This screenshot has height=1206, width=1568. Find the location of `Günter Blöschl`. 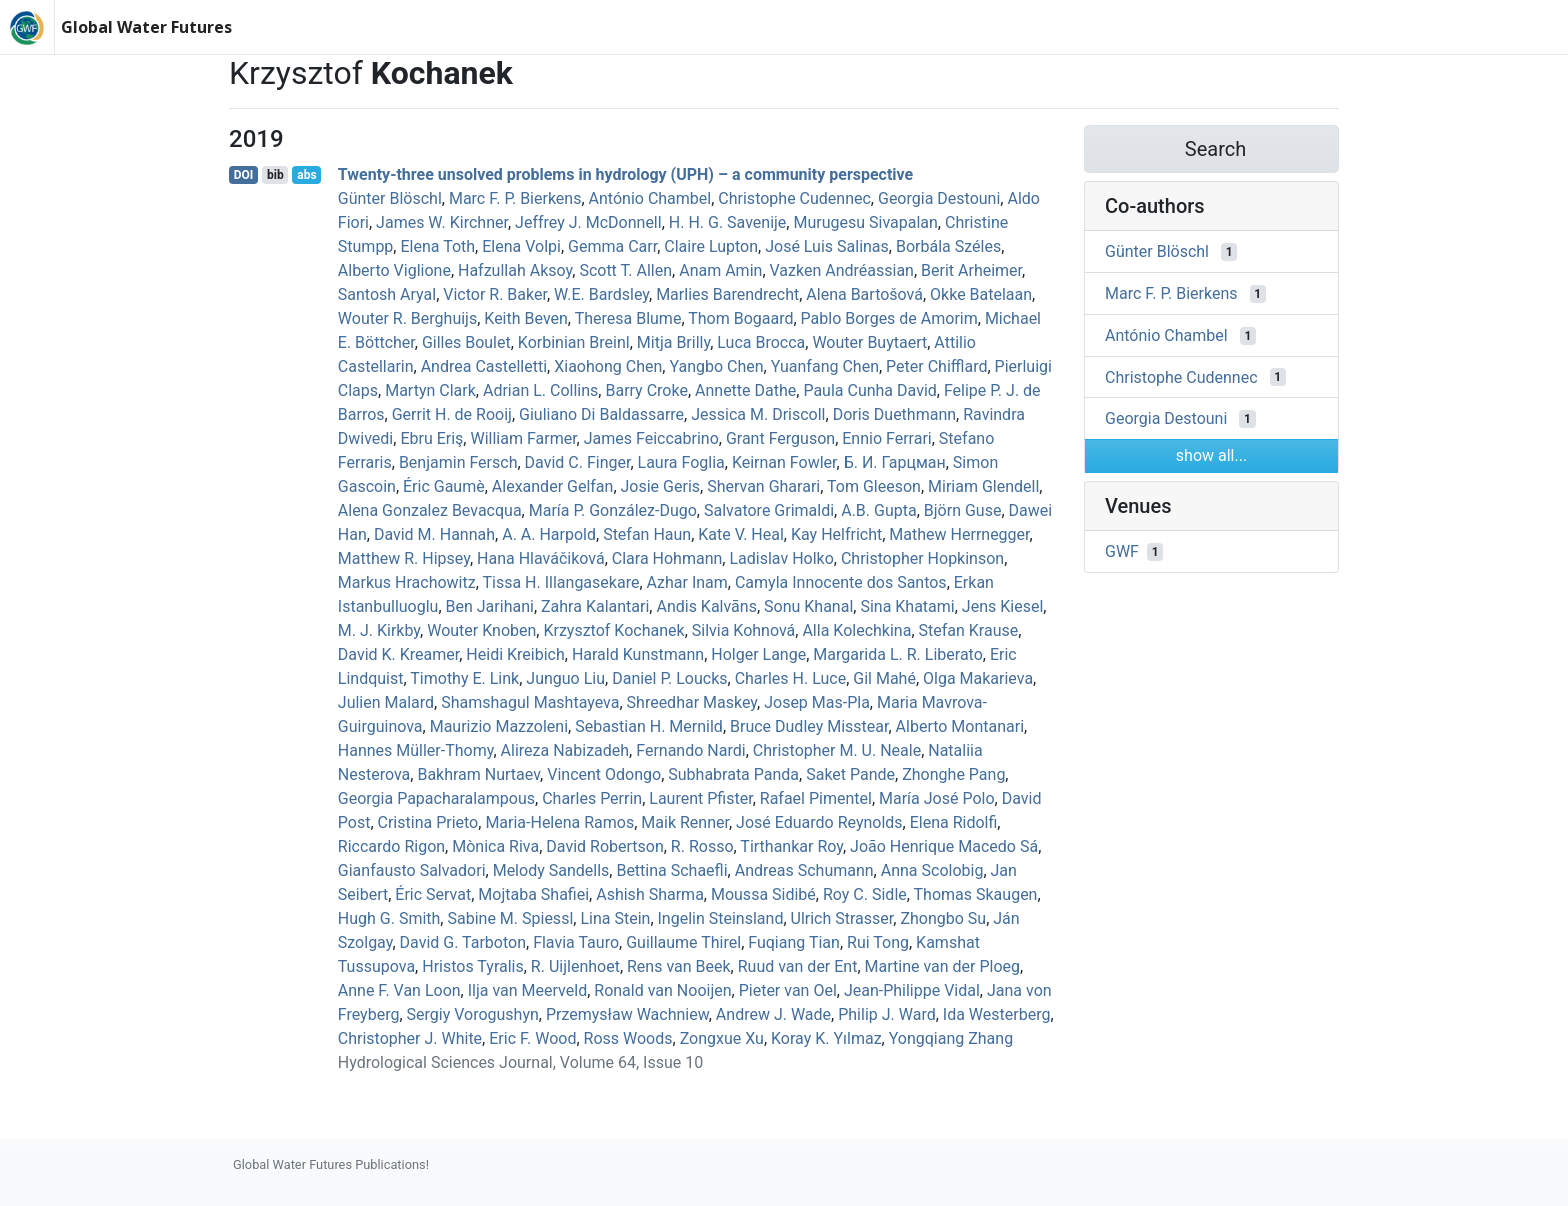

Günter Blöschl is located at coordinates (390, 198).